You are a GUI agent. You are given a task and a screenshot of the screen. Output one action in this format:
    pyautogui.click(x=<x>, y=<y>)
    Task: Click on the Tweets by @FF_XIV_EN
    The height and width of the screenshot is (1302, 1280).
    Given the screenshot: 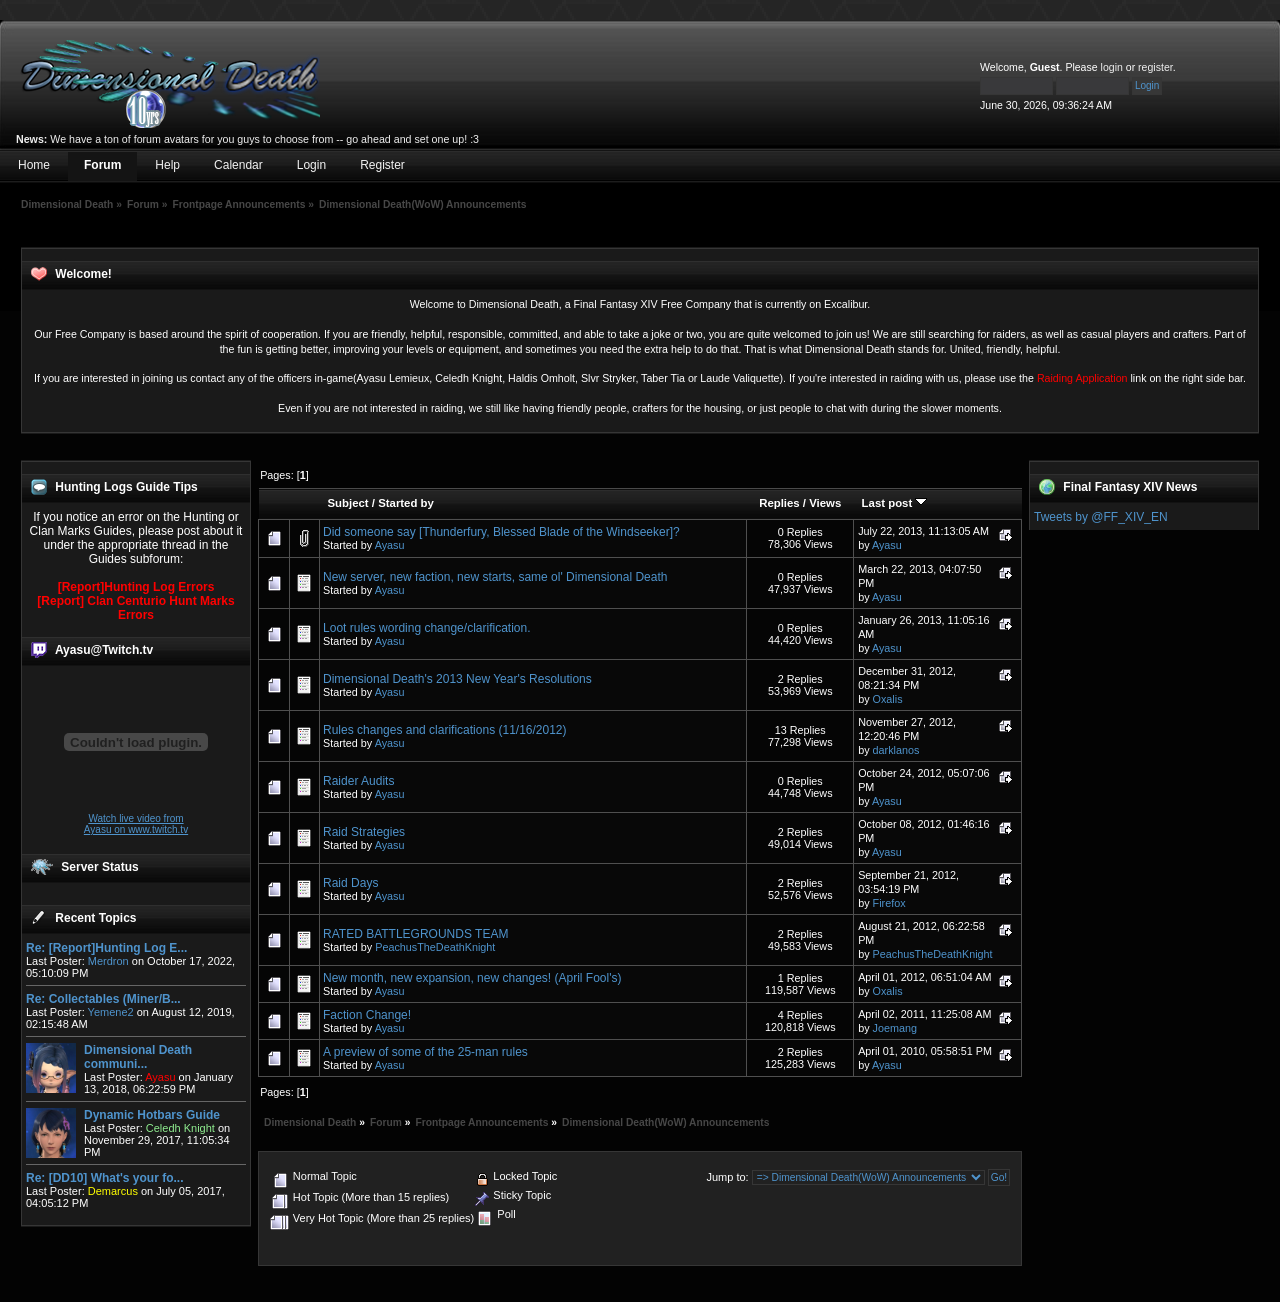 What is the action you would take?
    pyautogui.click(x=1101, y=517)
    